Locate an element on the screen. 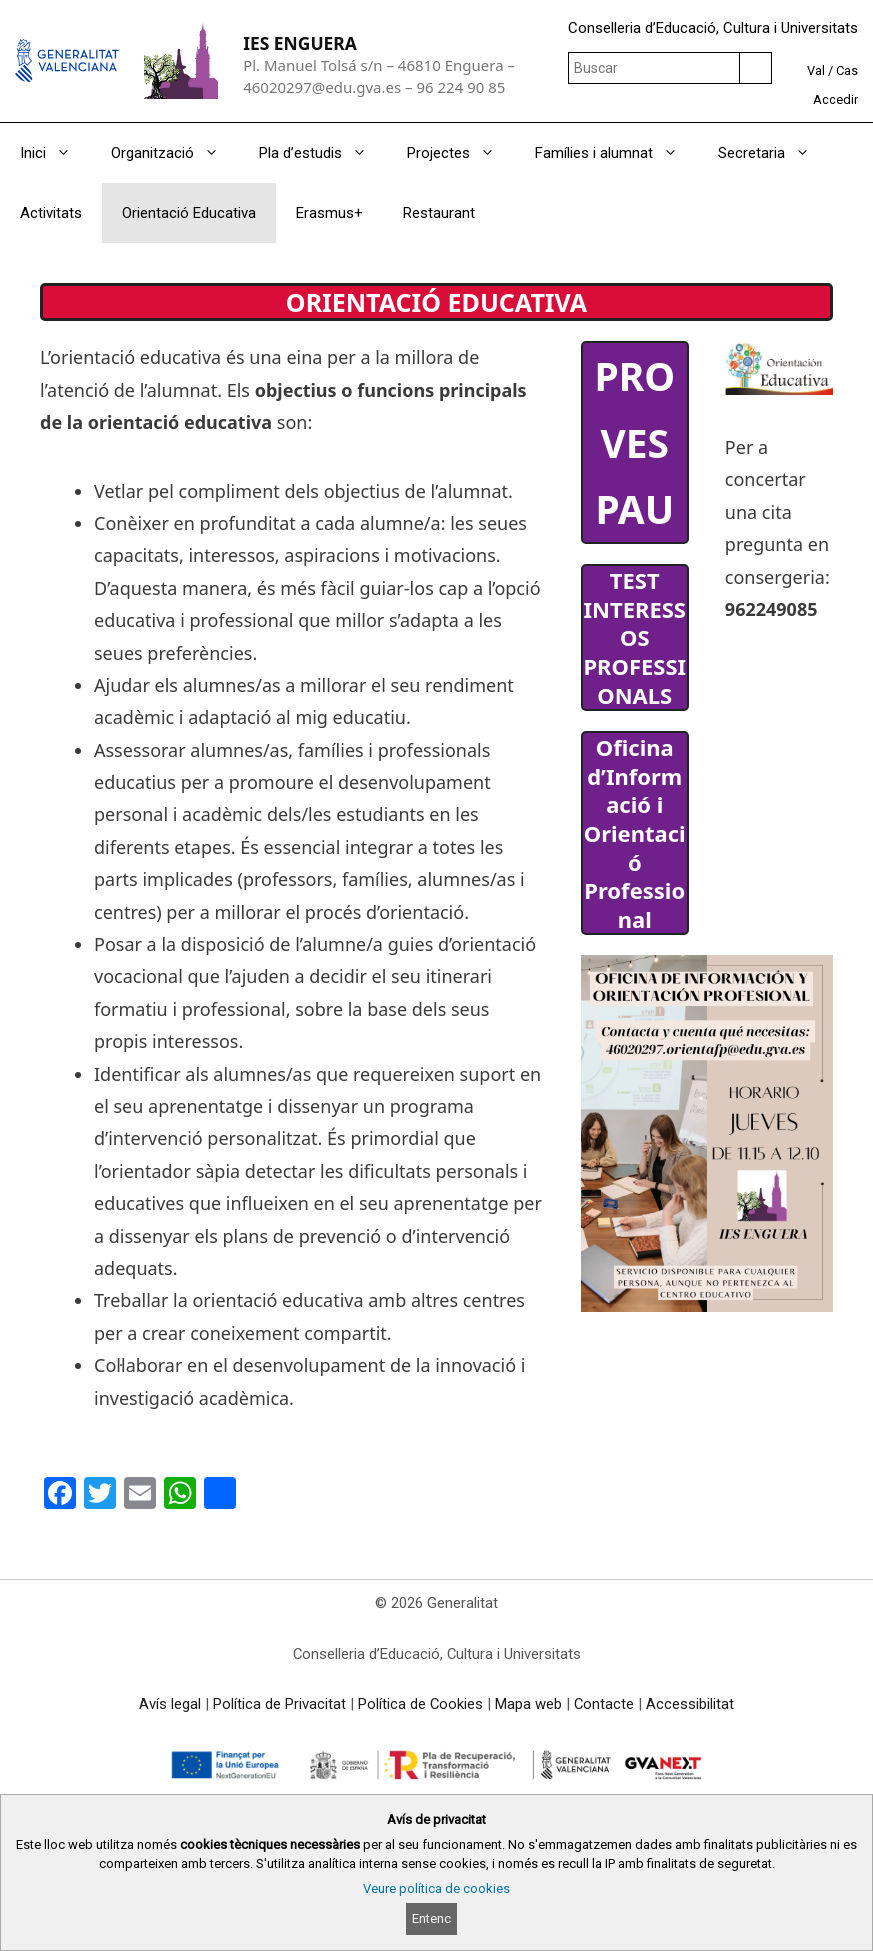  Oficina d’Informació i Orientació Professional is located at coordinates (635, 833).